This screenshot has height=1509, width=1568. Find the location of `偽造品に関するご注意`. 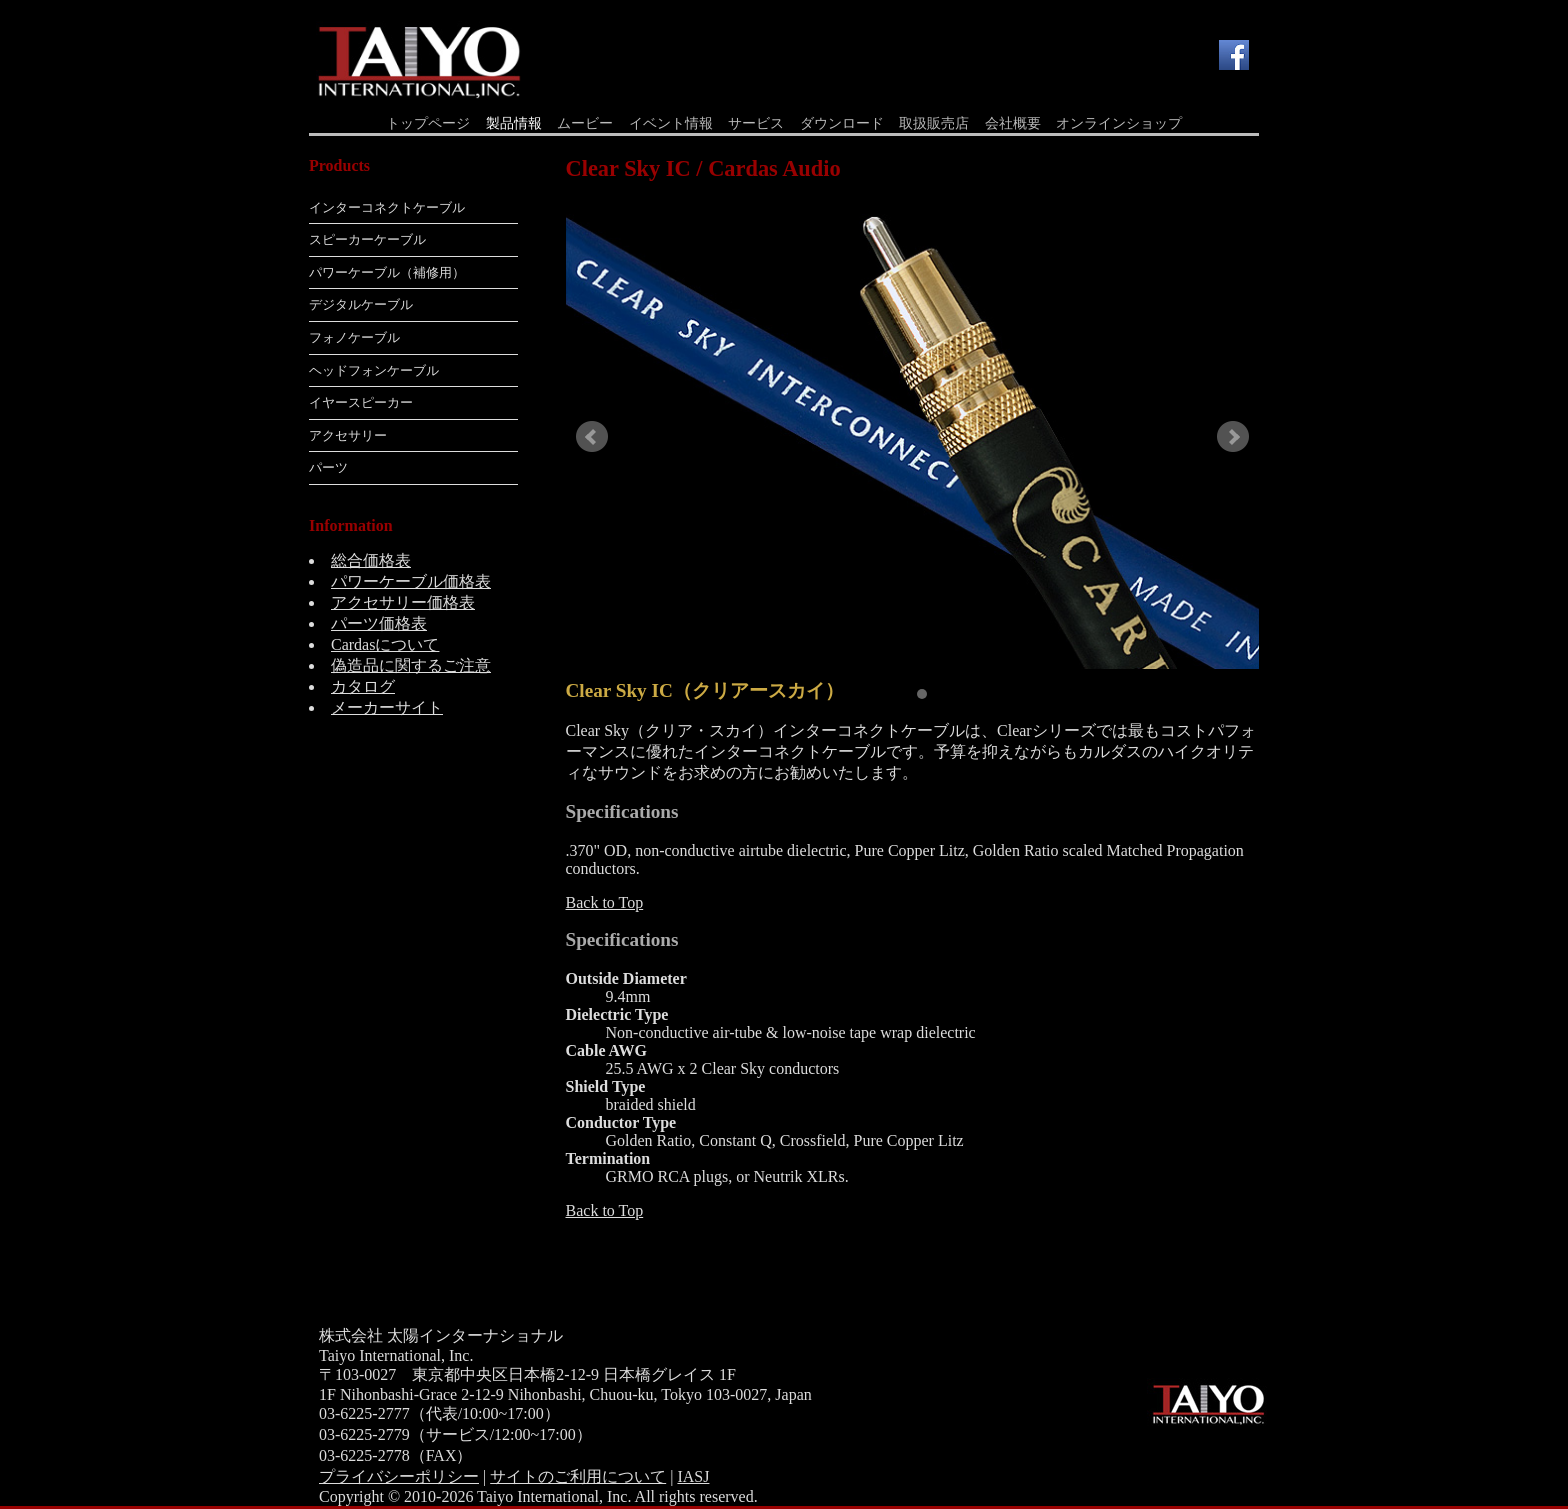

偽造品に関するご注意 is located at coordinates (411, 665).